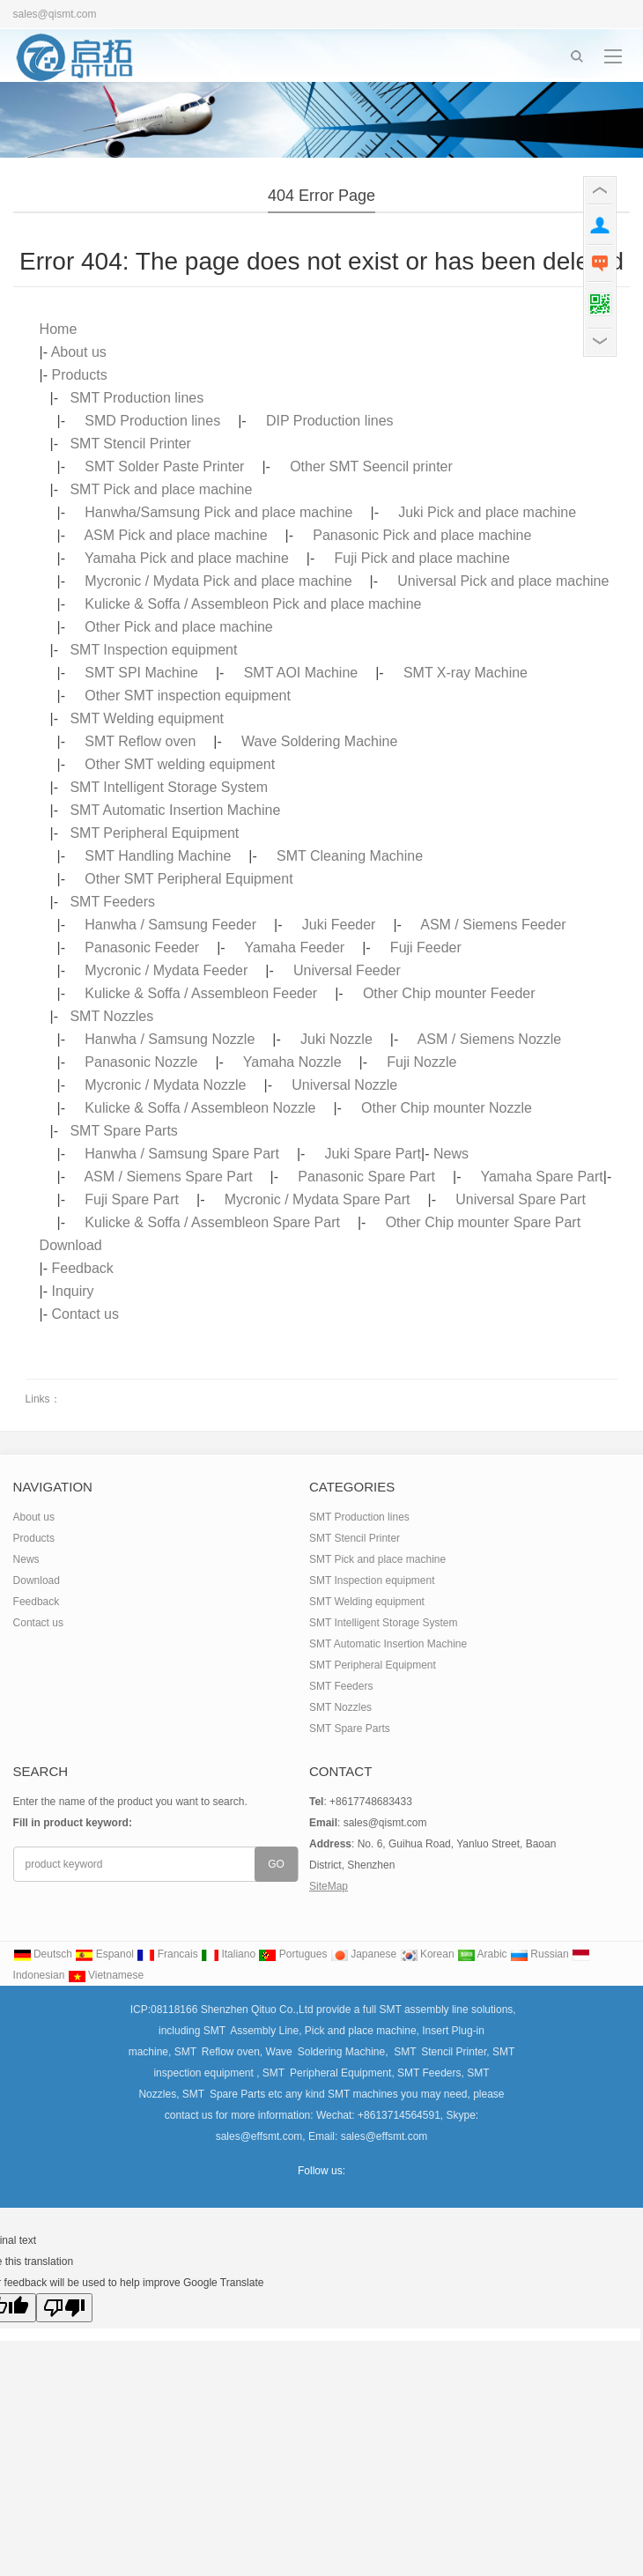 This screenshot has height=2576, width=643. Describe the element at coordinates (426, 947) in the screenshot. I see `Fuji Feeder` at that location.